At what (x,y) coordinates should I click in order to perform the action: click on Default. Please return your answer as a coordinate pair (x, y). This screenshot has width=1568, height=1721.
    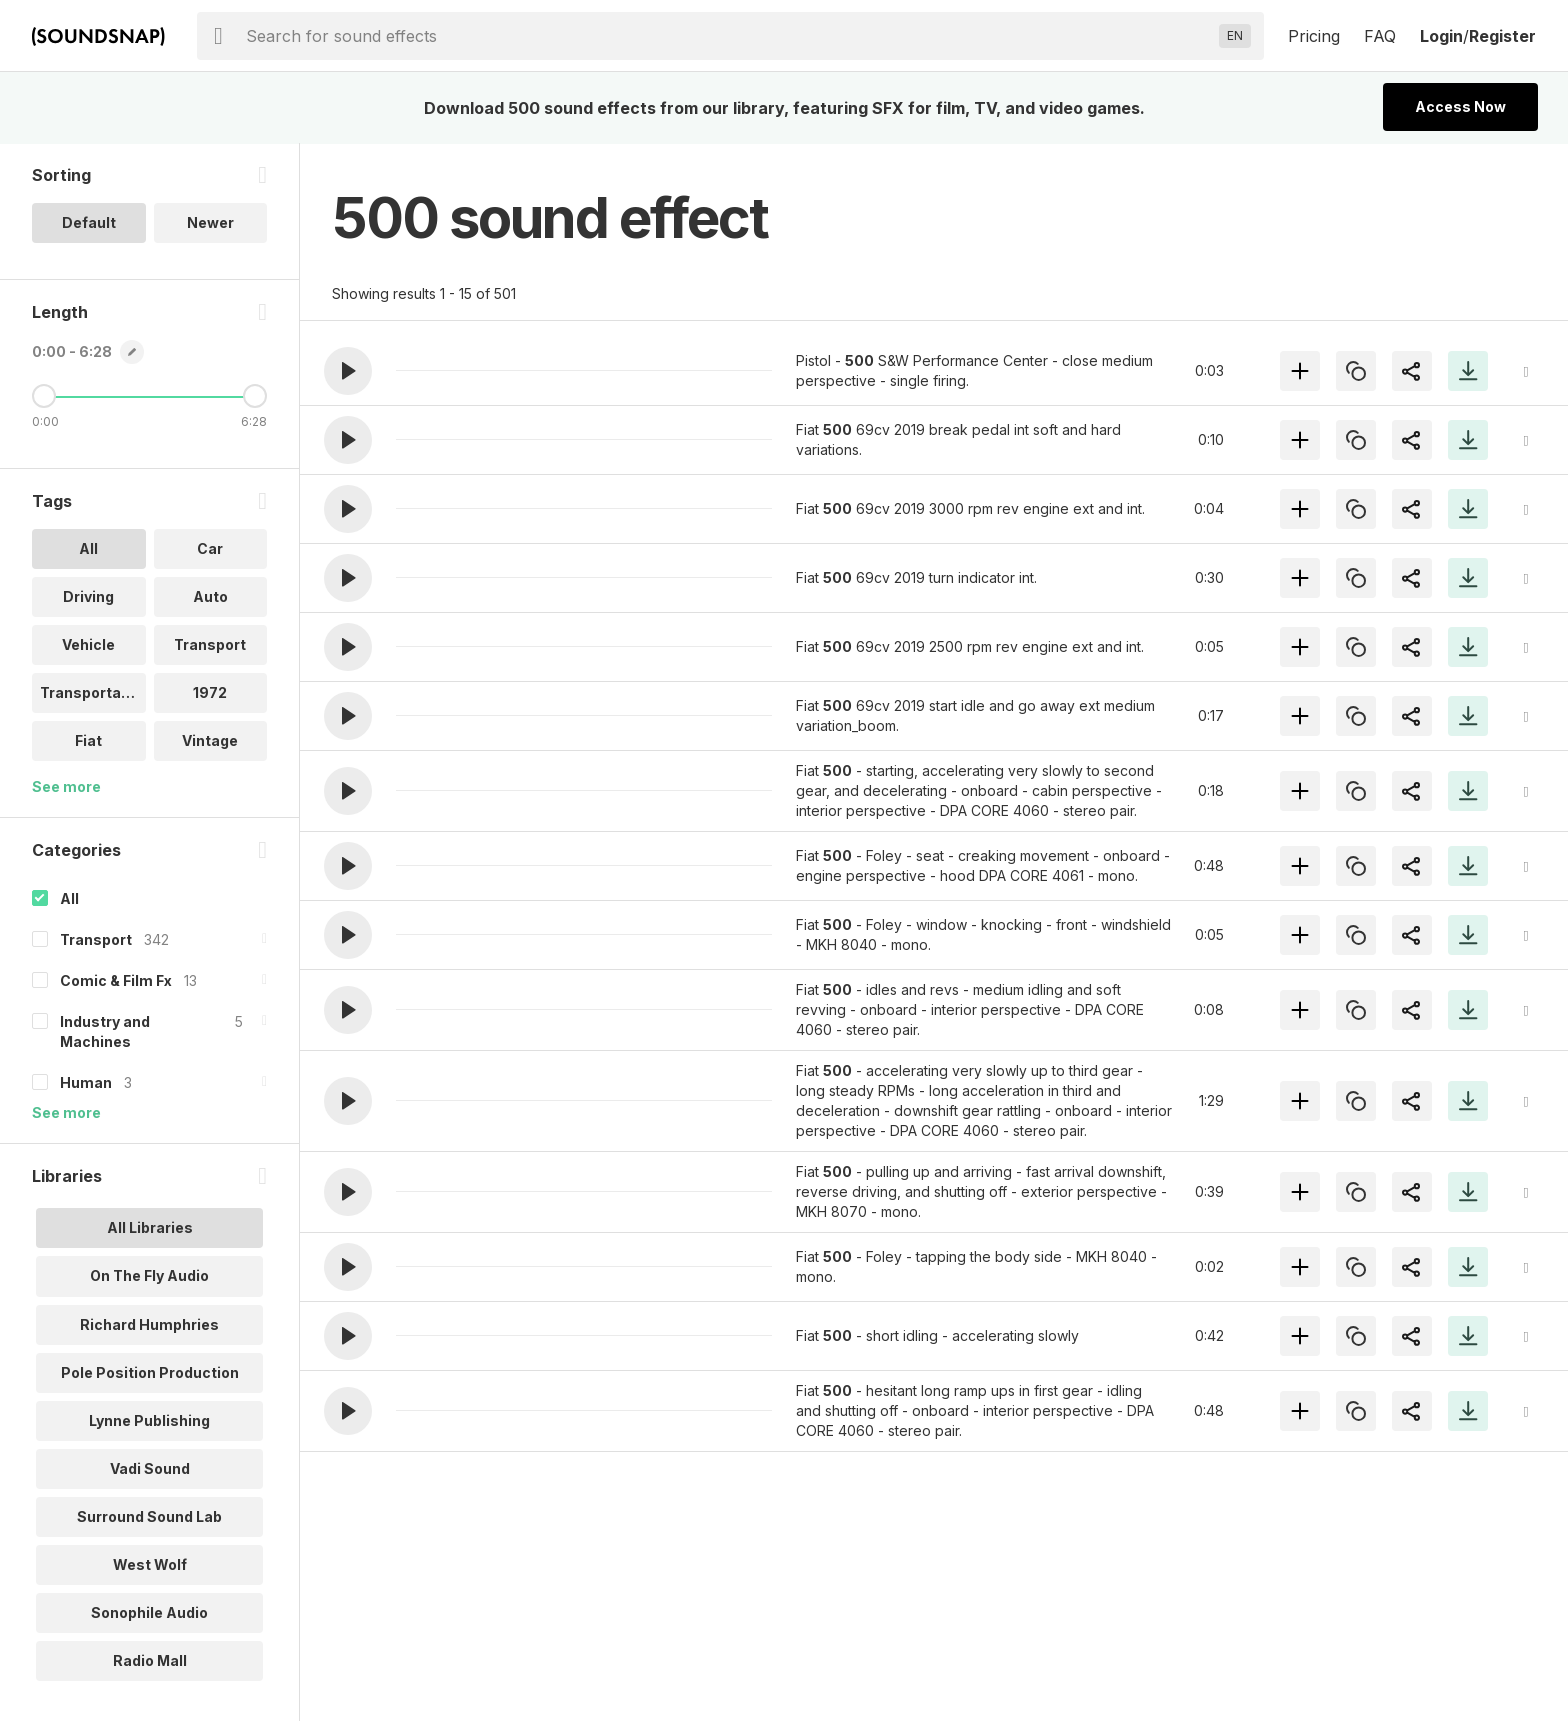
    Looking at the image, I should click on (89, 223).